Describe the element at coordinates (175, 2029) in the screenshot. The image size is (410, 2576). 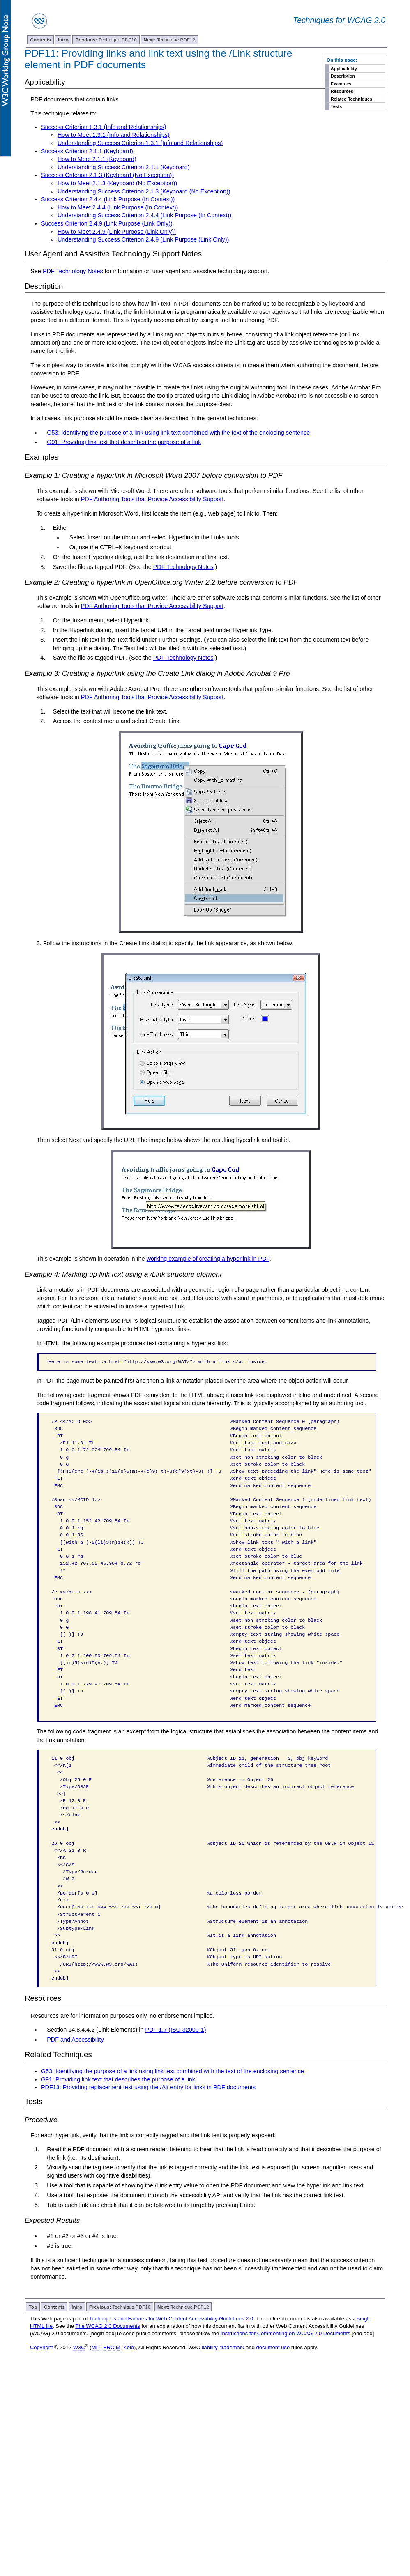
I see `PDF 1.7 (ISO 32000-1)` at that location.